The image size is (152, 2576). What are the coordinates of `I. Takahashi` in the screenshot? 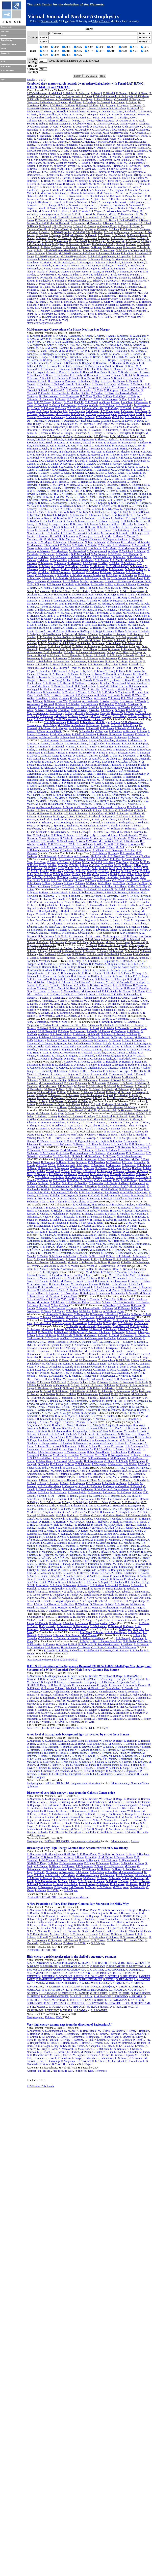 It's located at (111, 1314).